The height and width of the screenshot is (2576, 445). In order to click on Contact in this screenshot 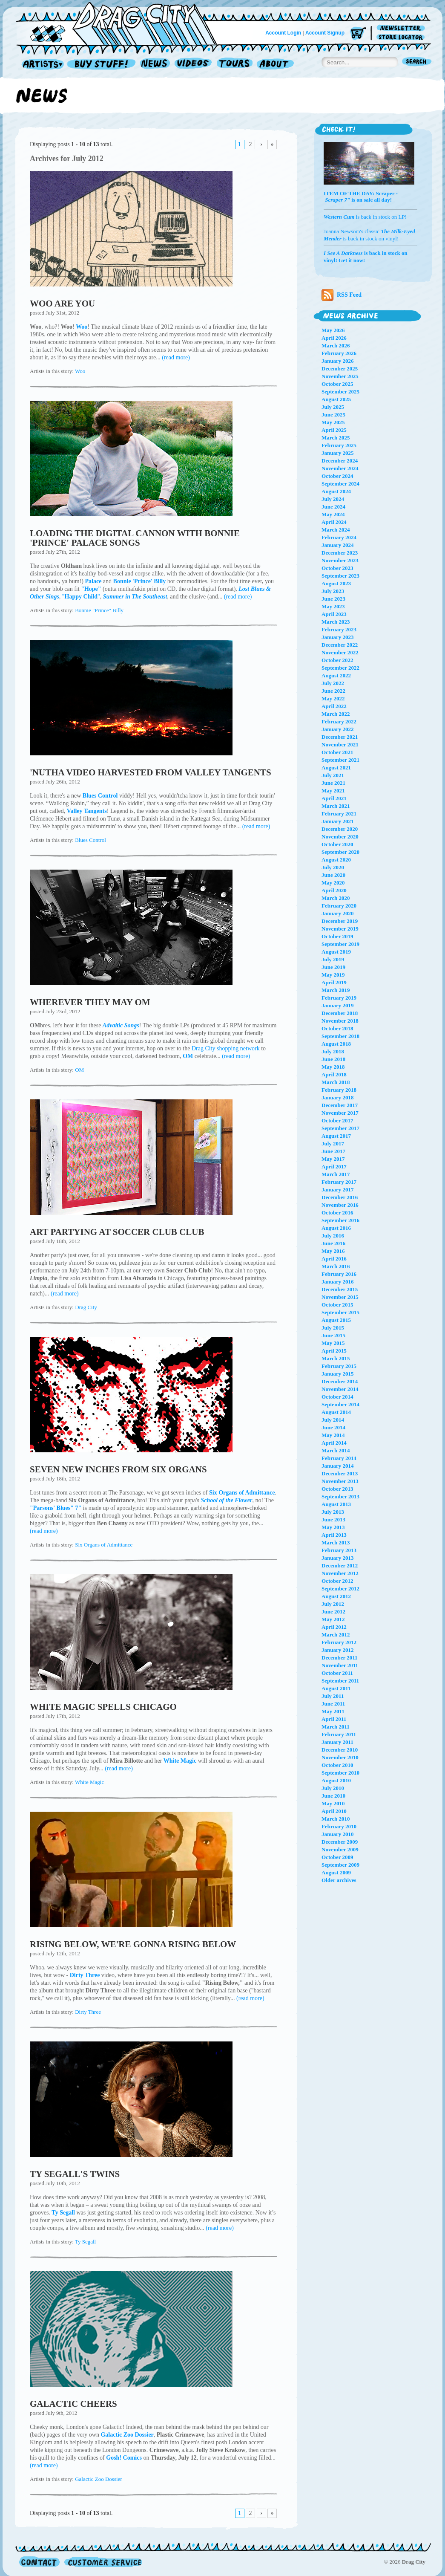, I will do `click(39, 2561)`.